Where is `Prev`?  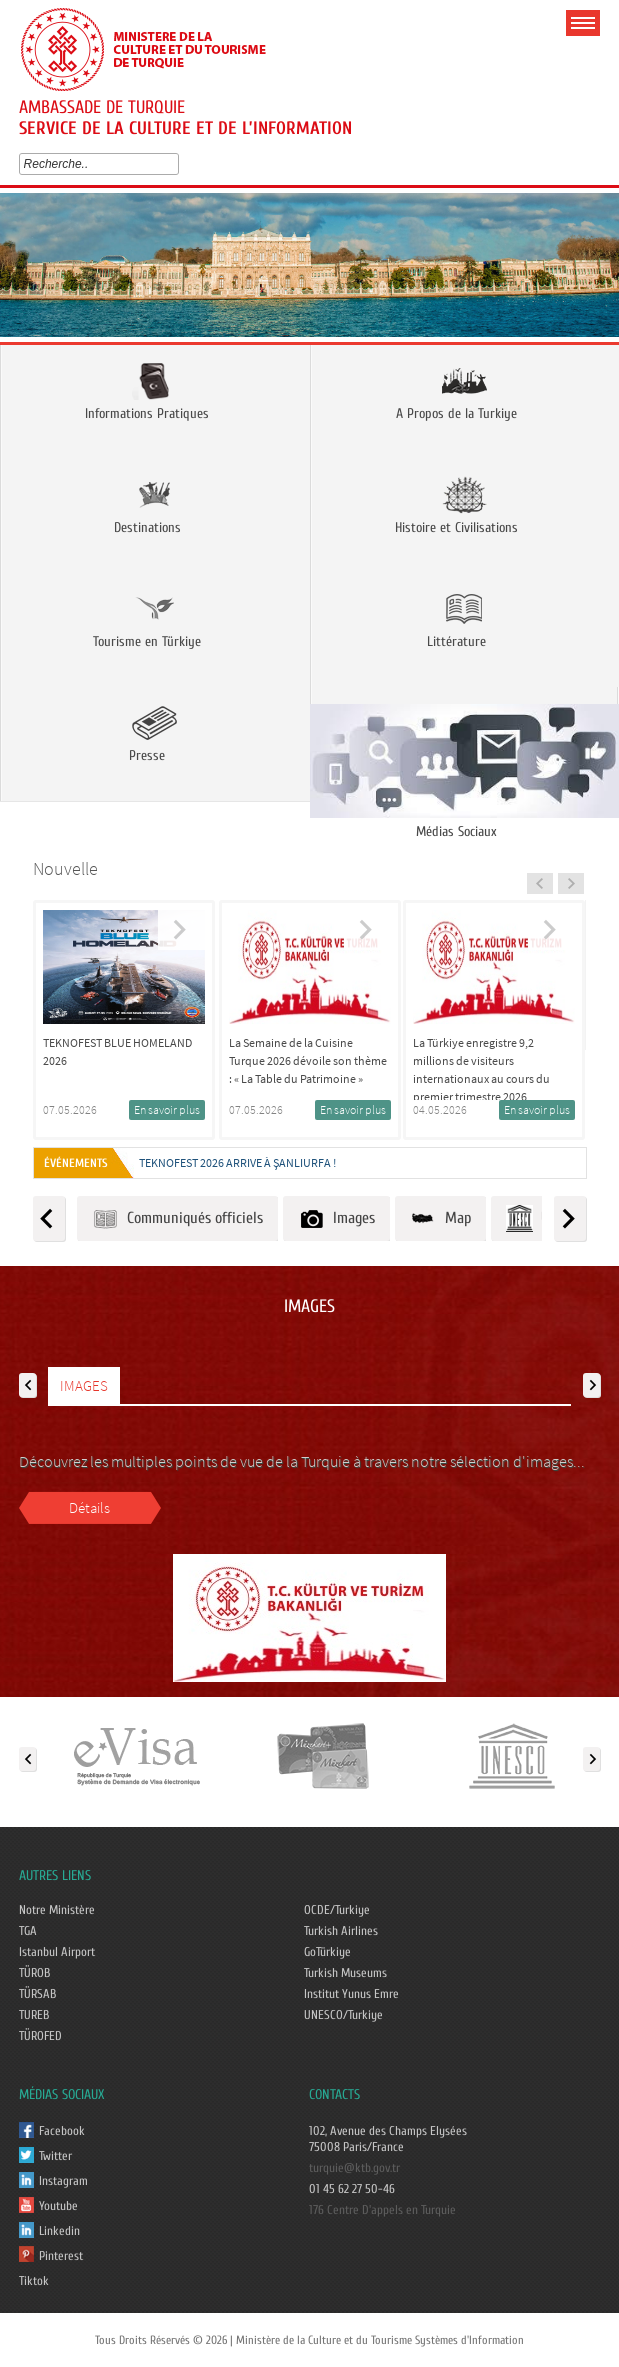 Prev is located at coordinates (22, 271).